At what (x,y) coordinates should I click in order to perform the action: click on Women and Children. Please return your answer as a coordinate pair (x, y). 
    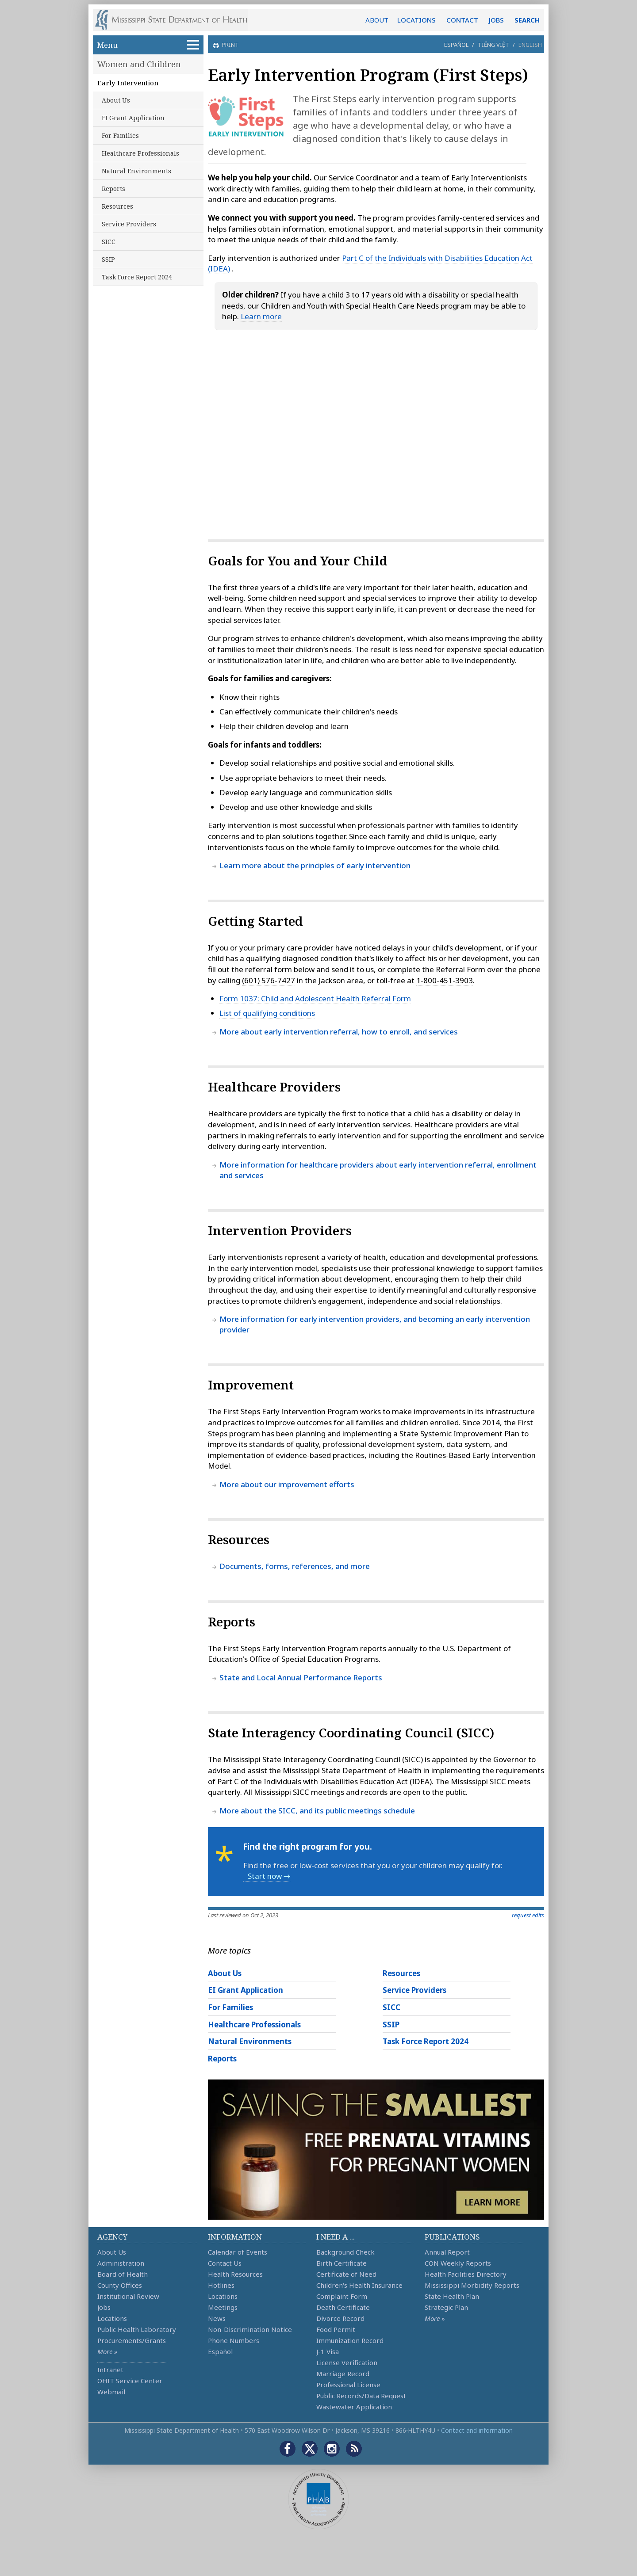
    Looking at the image, I should click on (139, 64).